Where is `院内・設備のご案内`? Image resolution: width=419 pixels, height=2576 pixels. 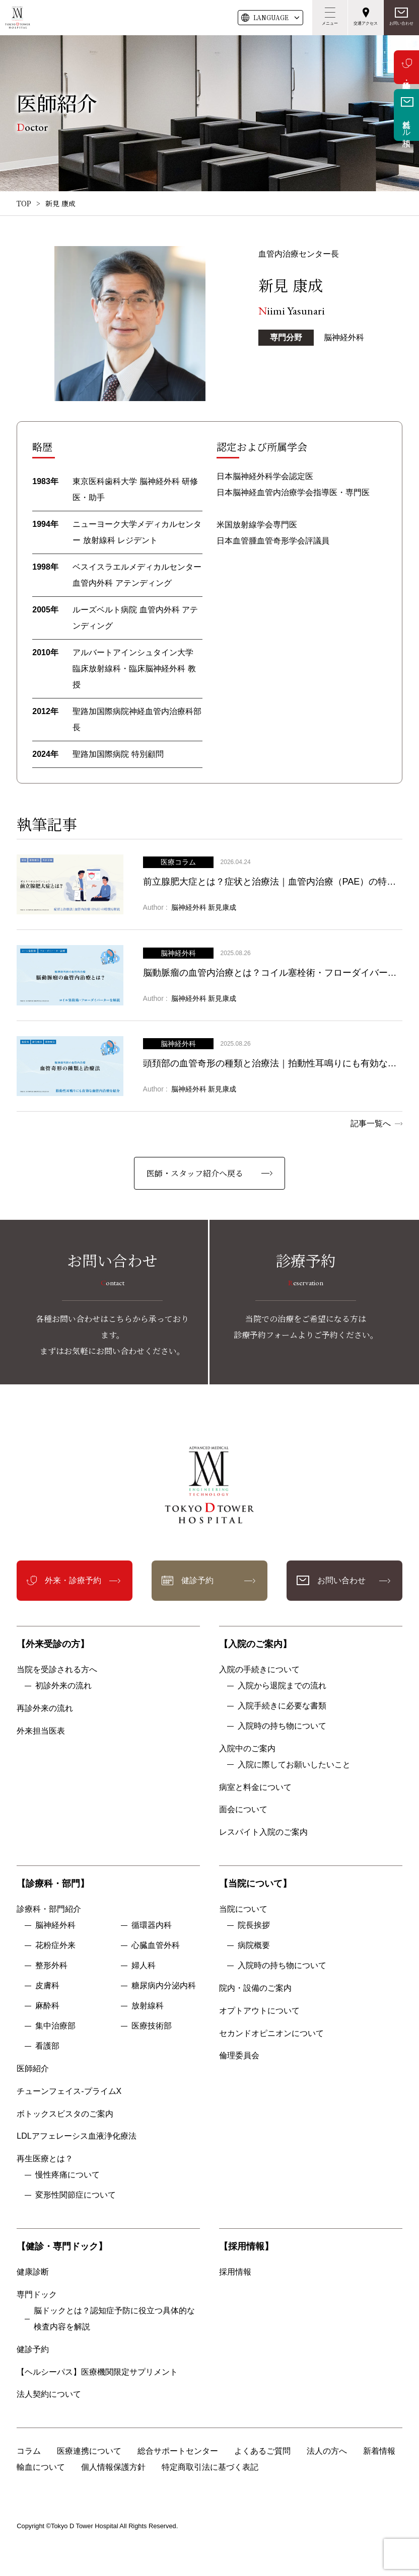 院内・設備のご案内 is located at coordinates (255, 1988).